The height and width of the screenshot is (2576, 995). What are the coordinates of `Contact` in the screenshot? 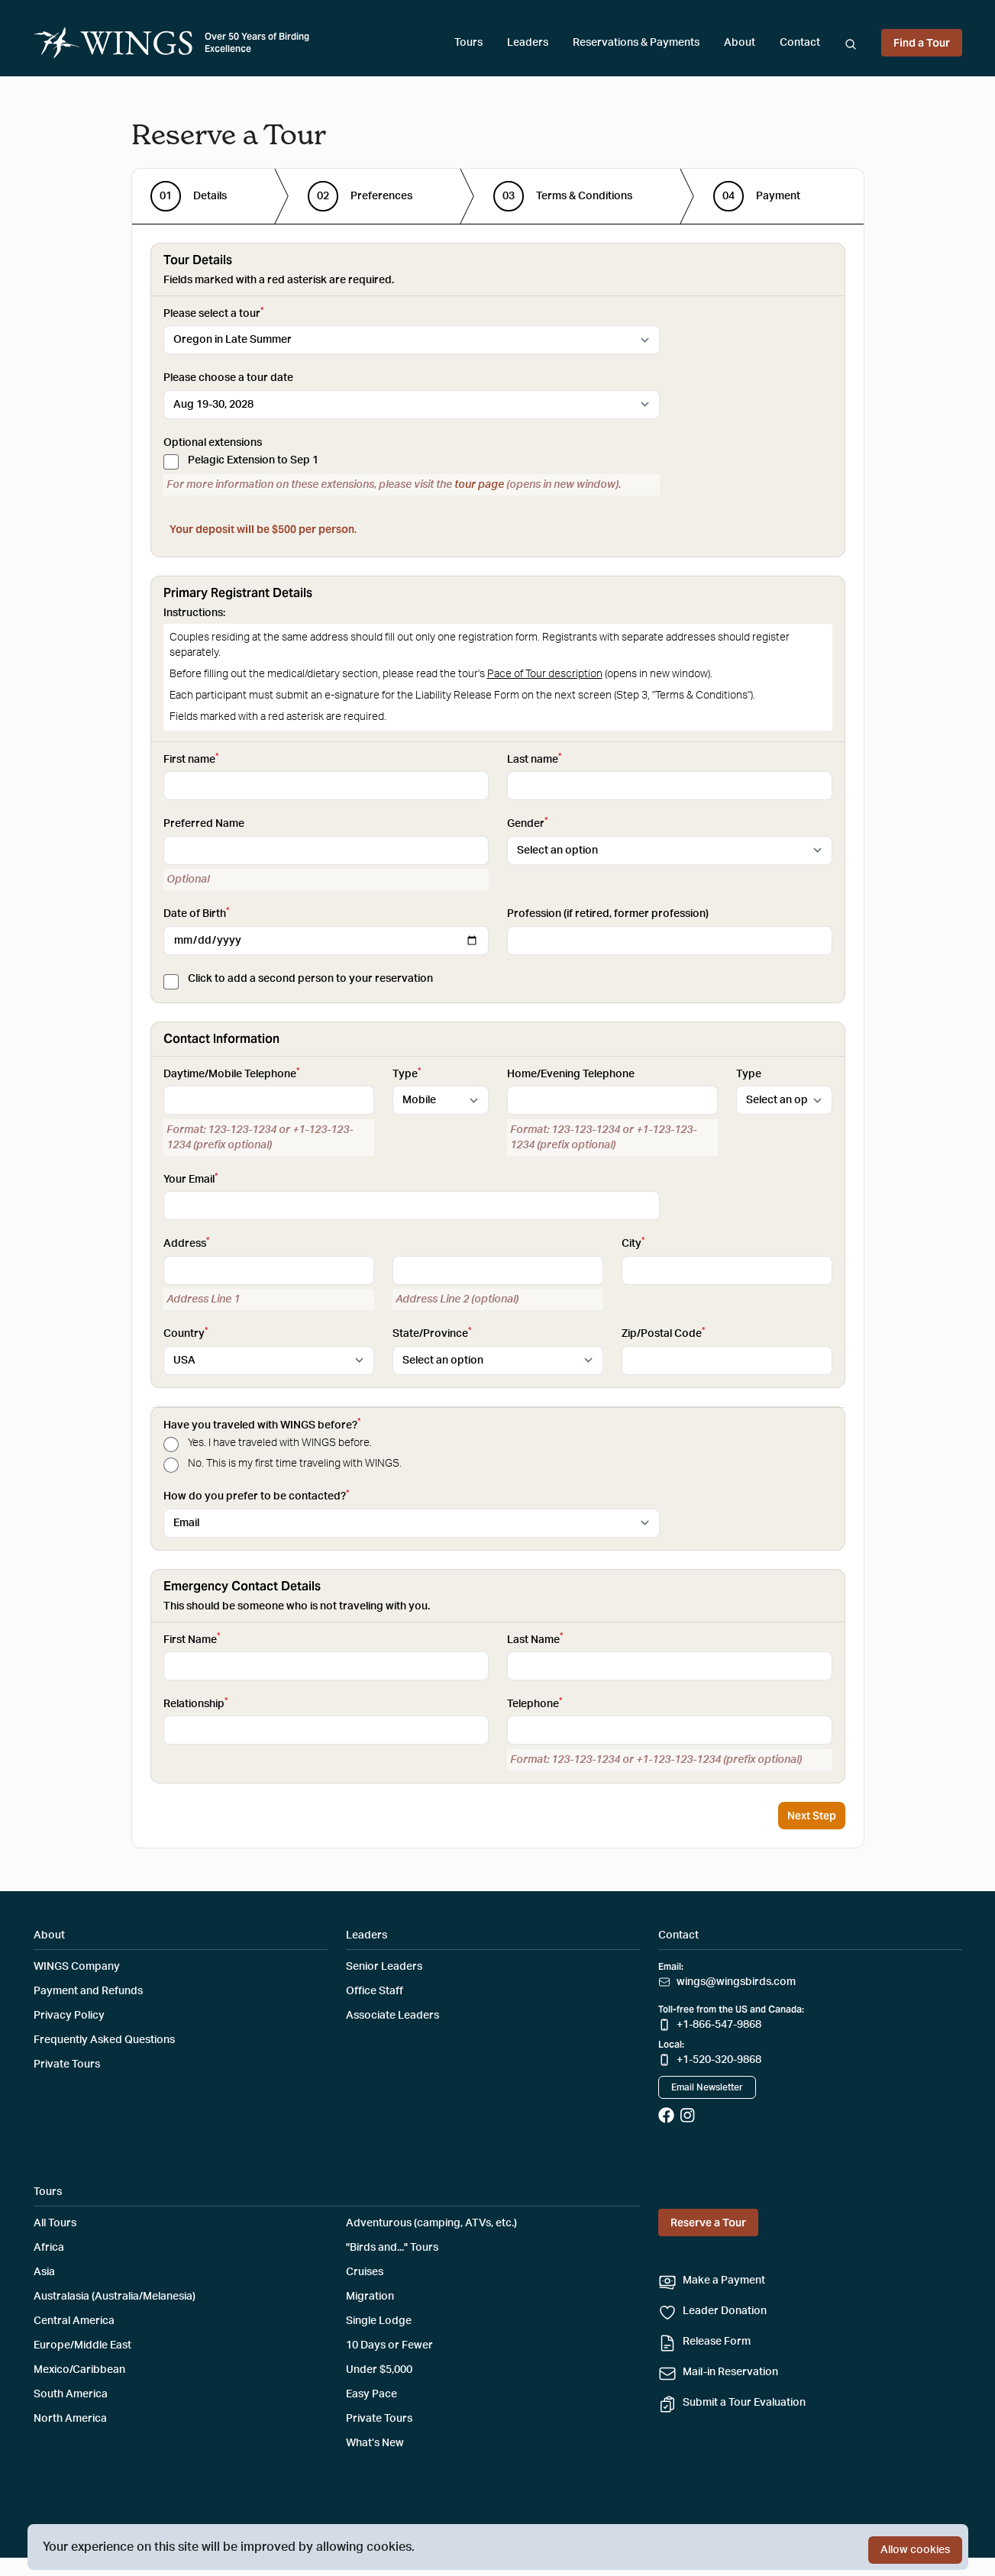 It's located at (800, 42).